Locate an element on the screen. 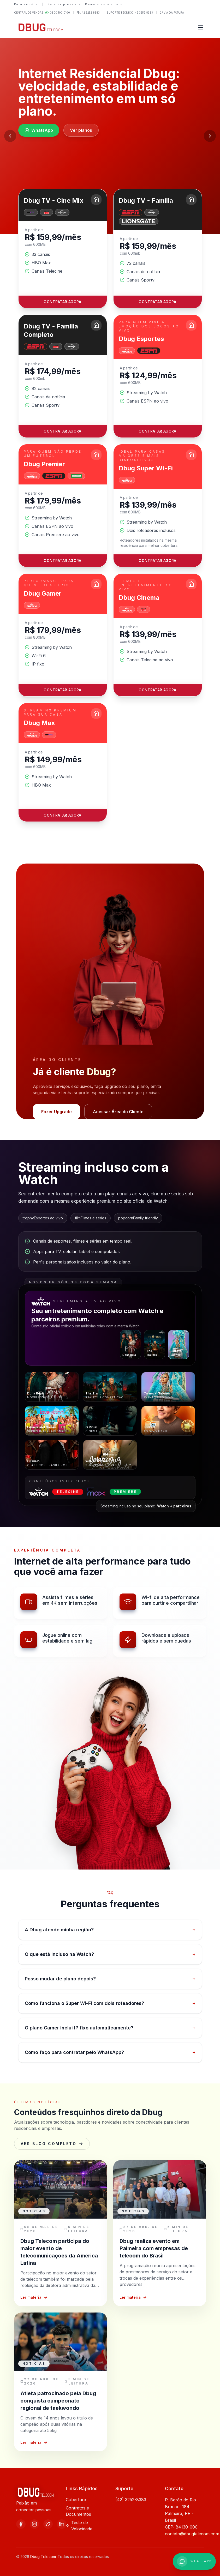  Demais serviços is located at coordinates (104, 4).